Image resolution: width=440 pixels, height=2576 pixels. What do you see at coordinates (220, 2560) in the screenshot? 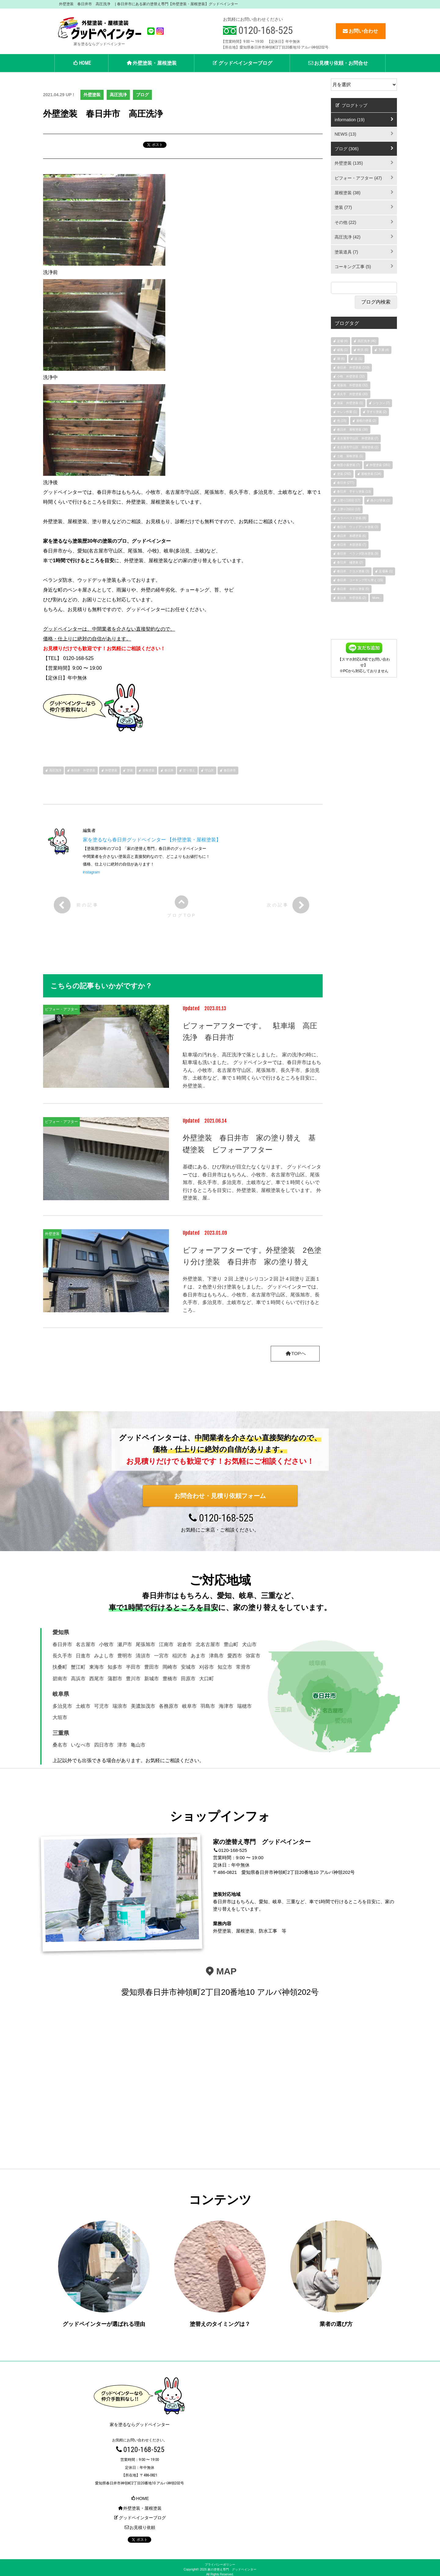
I see `プライバシーポリシー` at bounding box center [220, 2560].